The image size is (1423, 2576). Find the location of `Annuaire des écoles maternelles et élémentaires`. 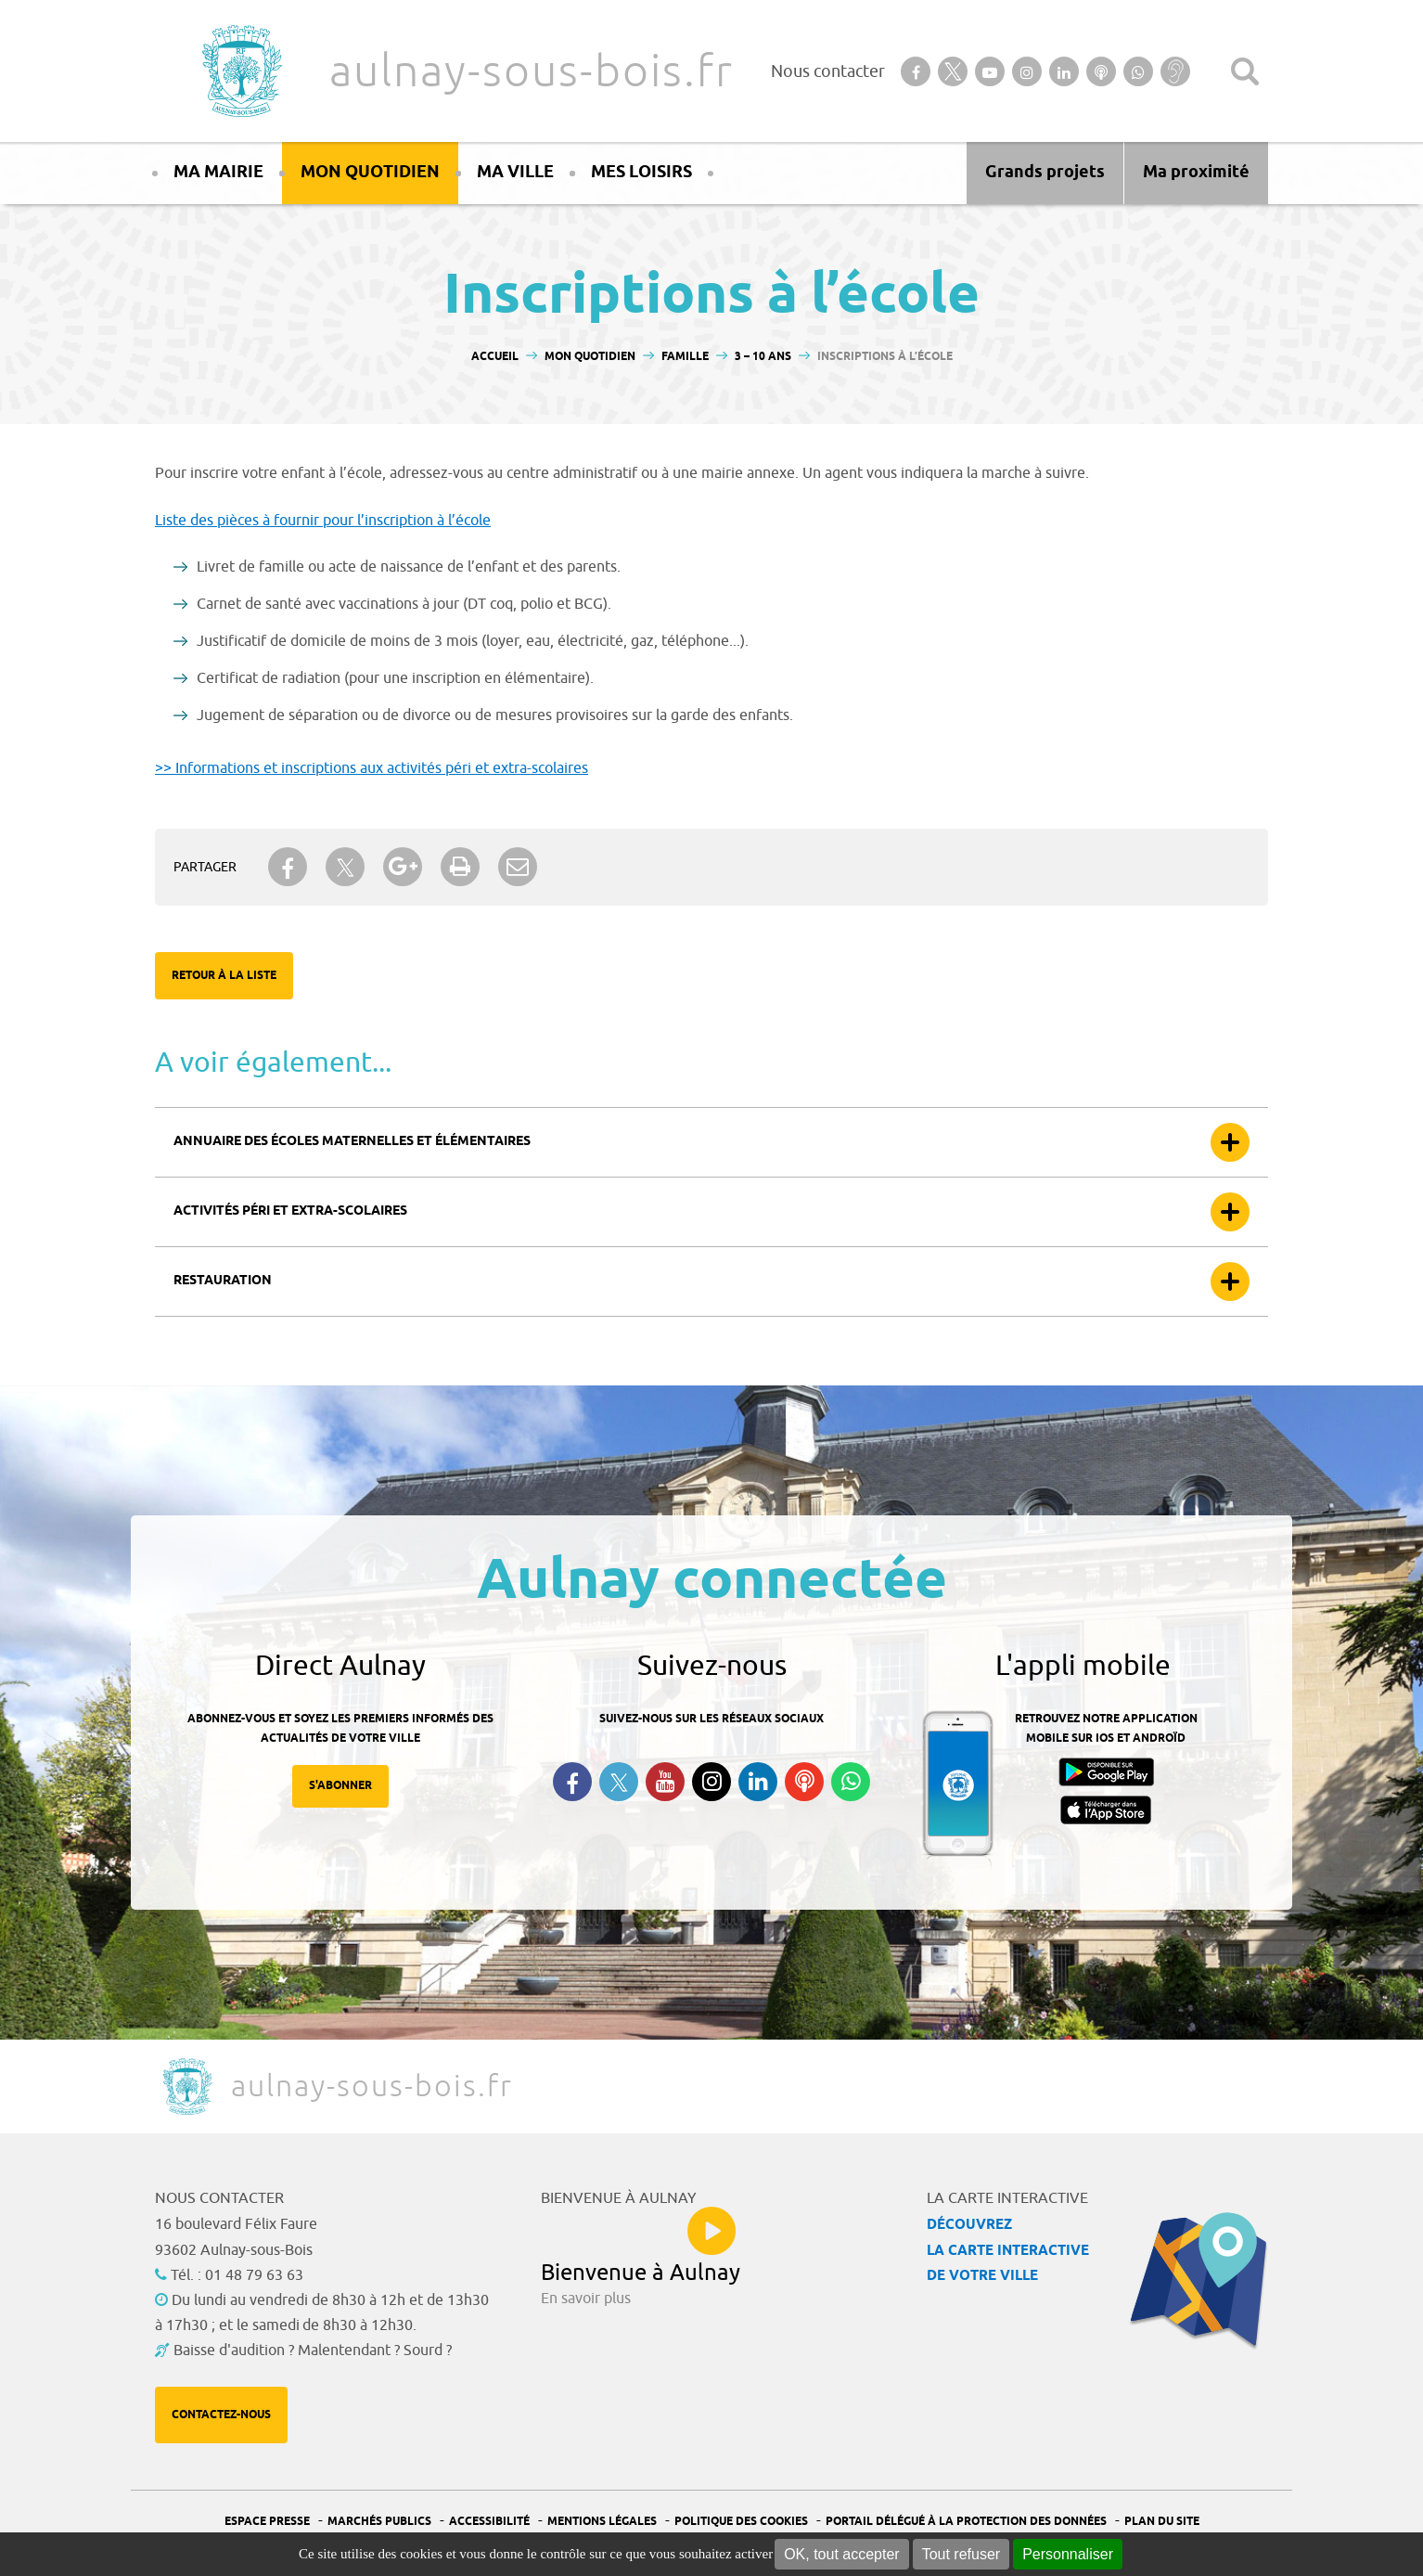

Annuaire des écoles maternelles et élémentaires is located at coordinates (352, 1142).